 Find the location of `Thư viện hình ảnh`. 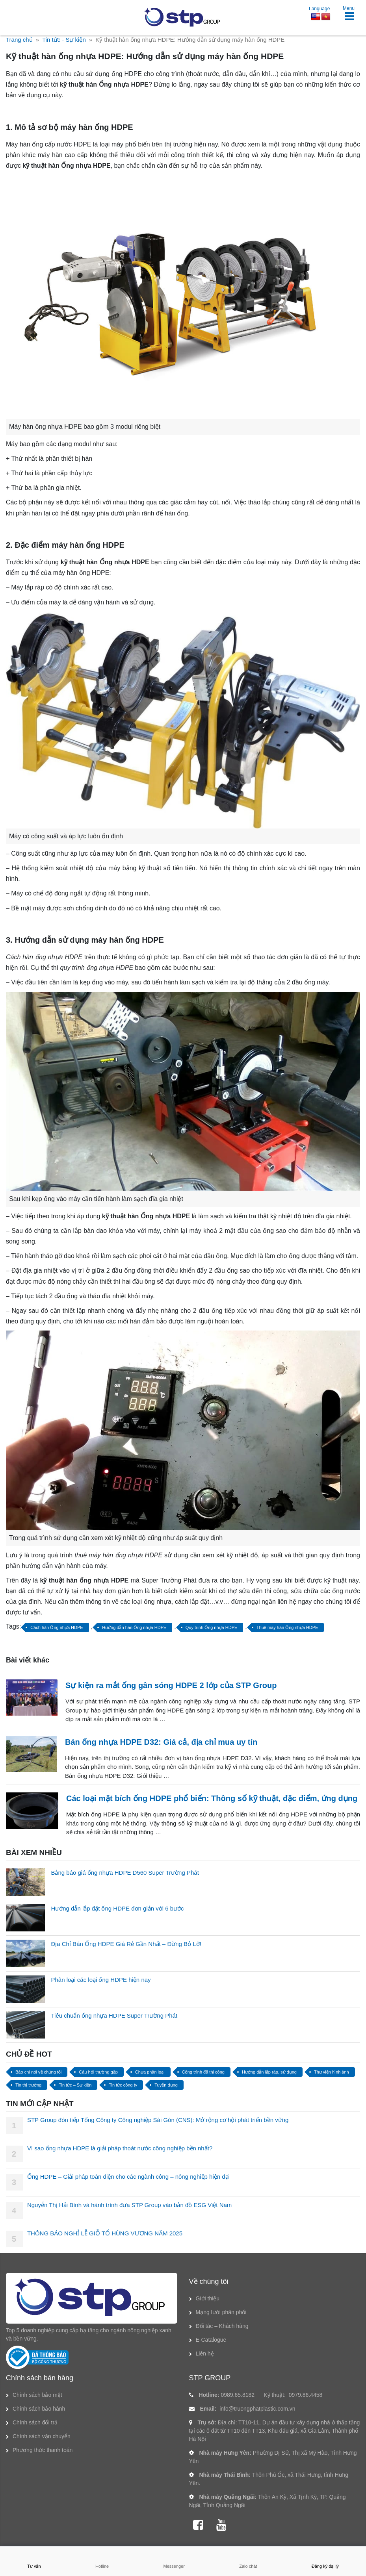

Thư viện hình ảnh is located at coordinates (331, 2072).